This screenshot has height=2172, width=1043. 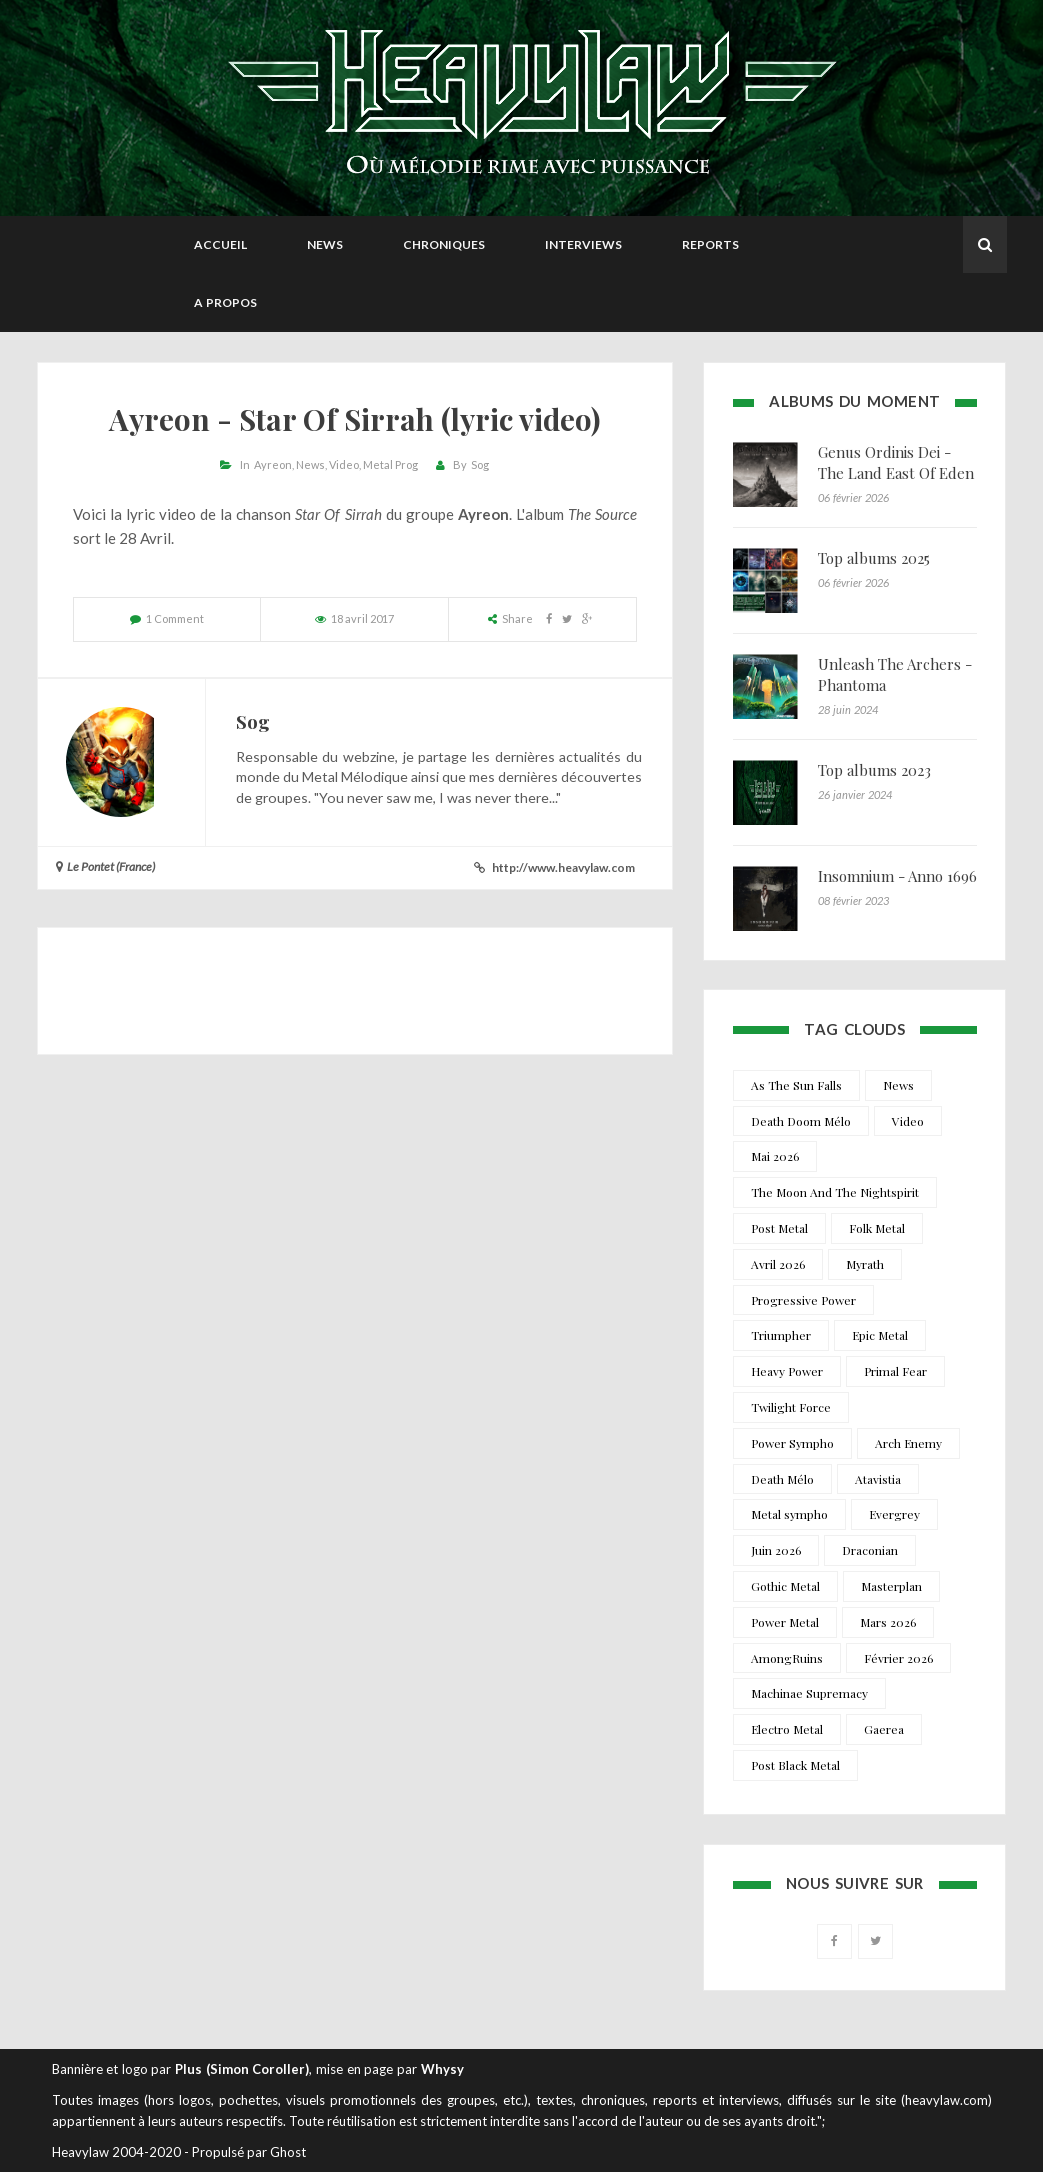 What do you see at coordinates (865, 1264) in the screenshot?
I see `Myrath` at bounding box center [865, 1264].